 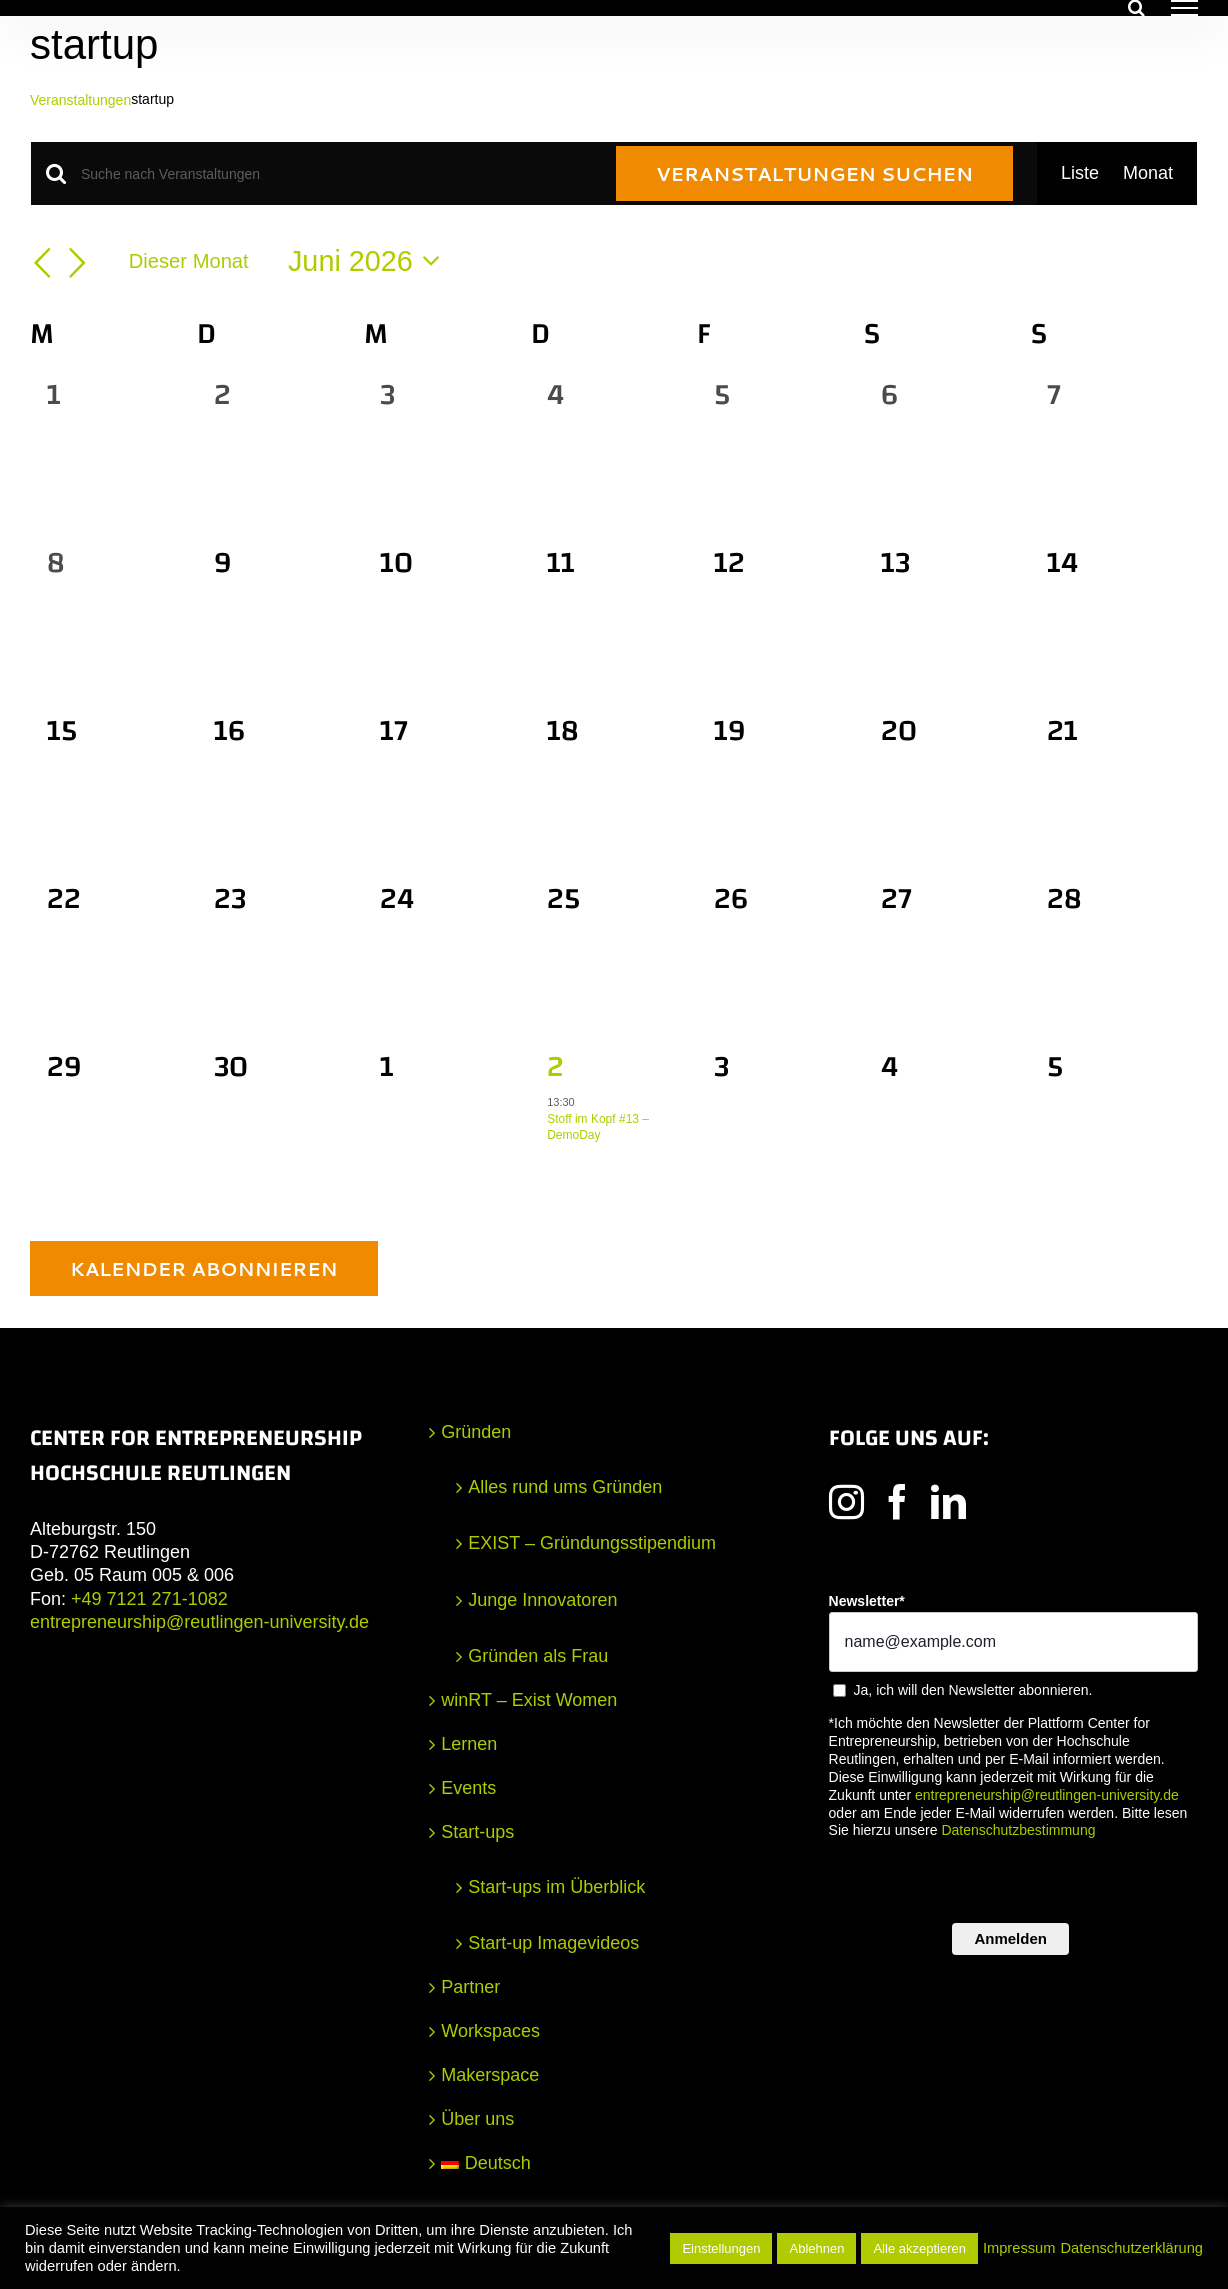 What do you see at coordinates (476, 1432) in the screenshot?
I see `Gründen` at bounding box center [476, 1432].